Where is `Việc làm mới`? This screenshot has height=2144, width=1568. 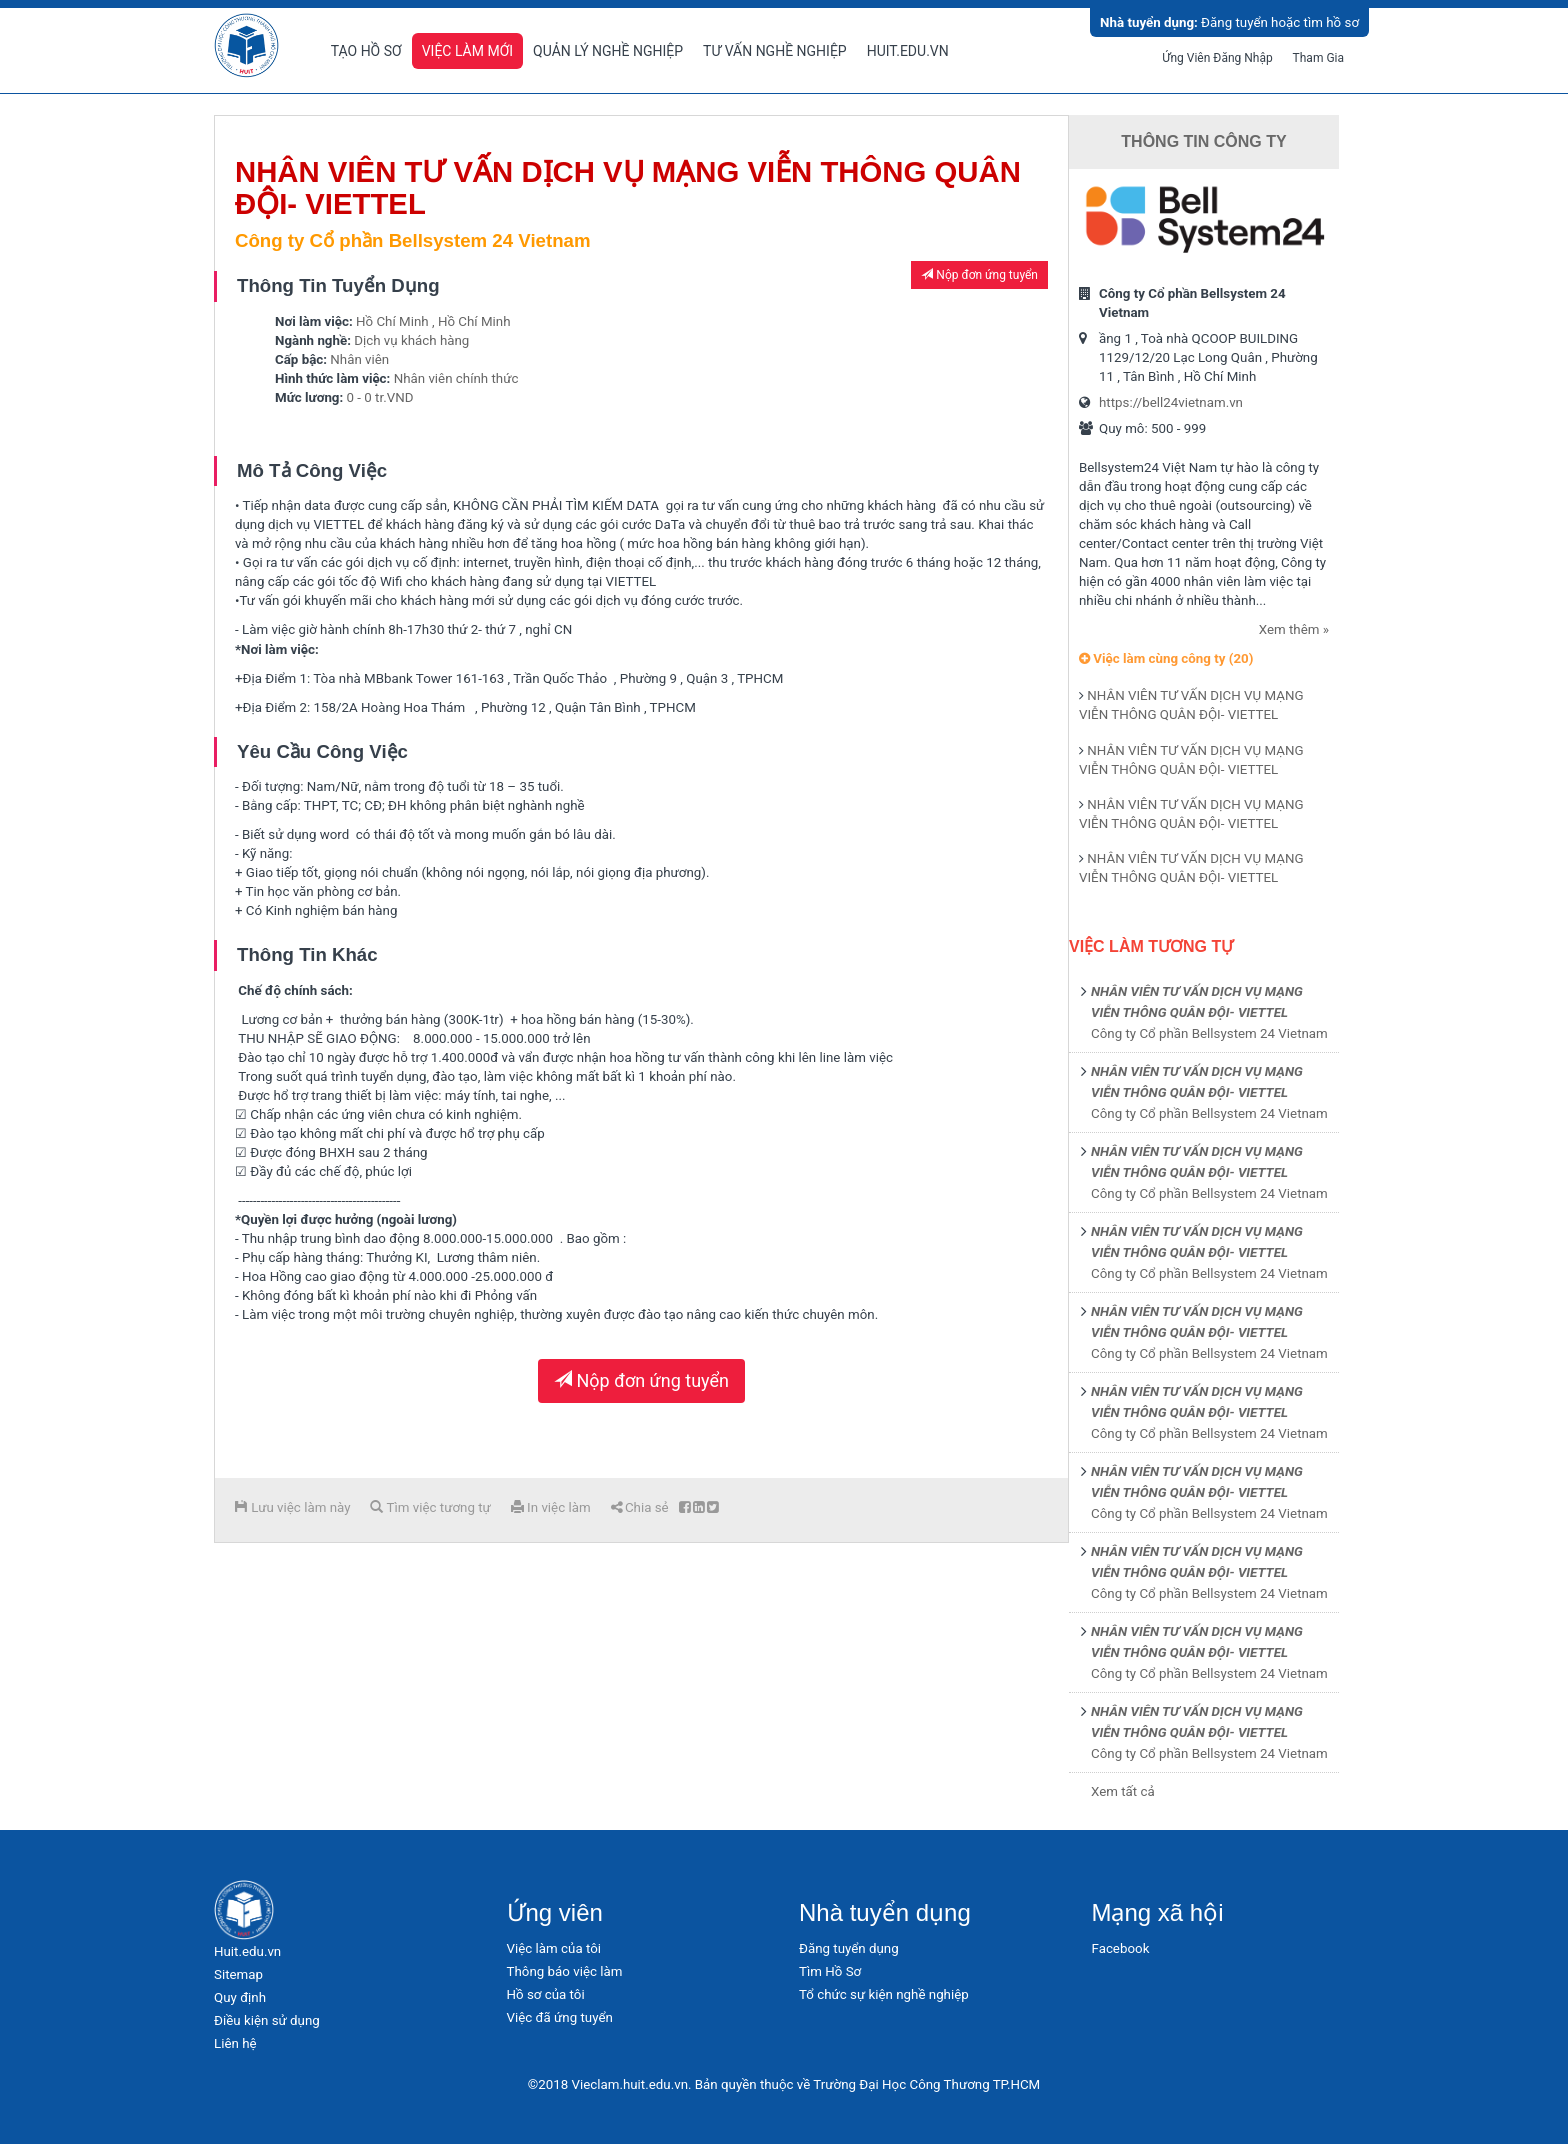
Việc làm mới is located at coordinates (467, 51).